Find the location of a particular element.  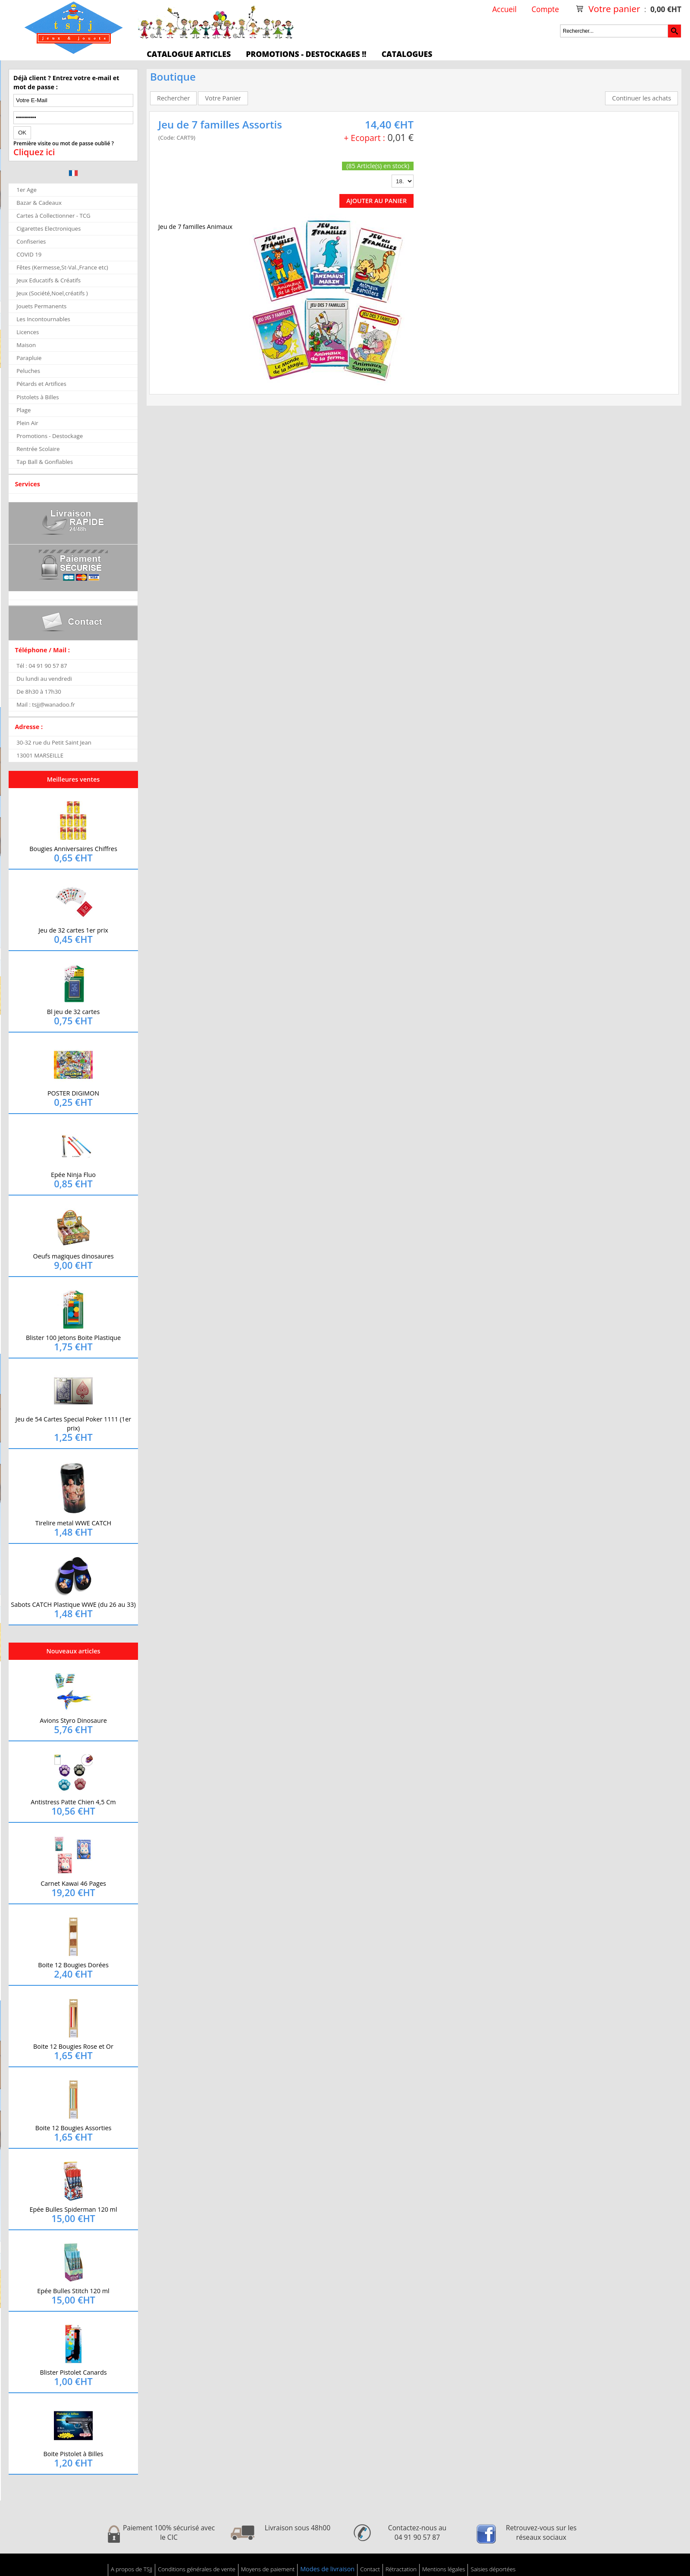

Mentions légales is located at coordinates (443, 2569).